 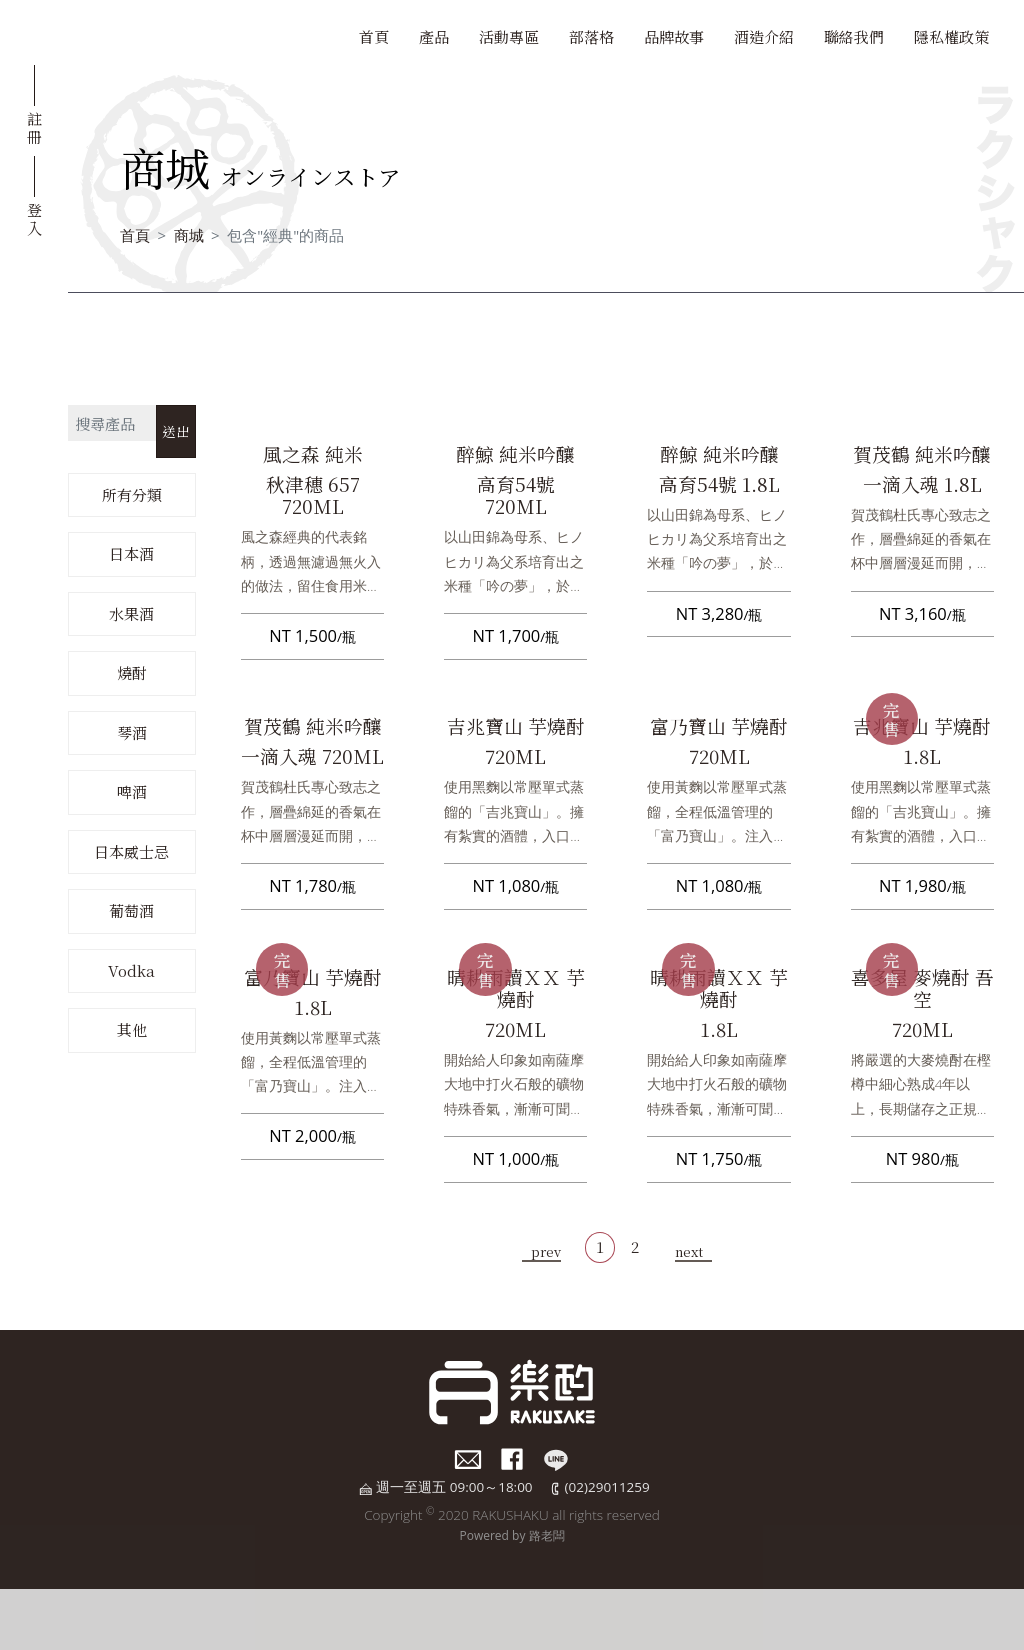 What do you see at coordinates (131, 910) in the screenshot?
I see `葡萄酒` at bounding box center [131, 910].